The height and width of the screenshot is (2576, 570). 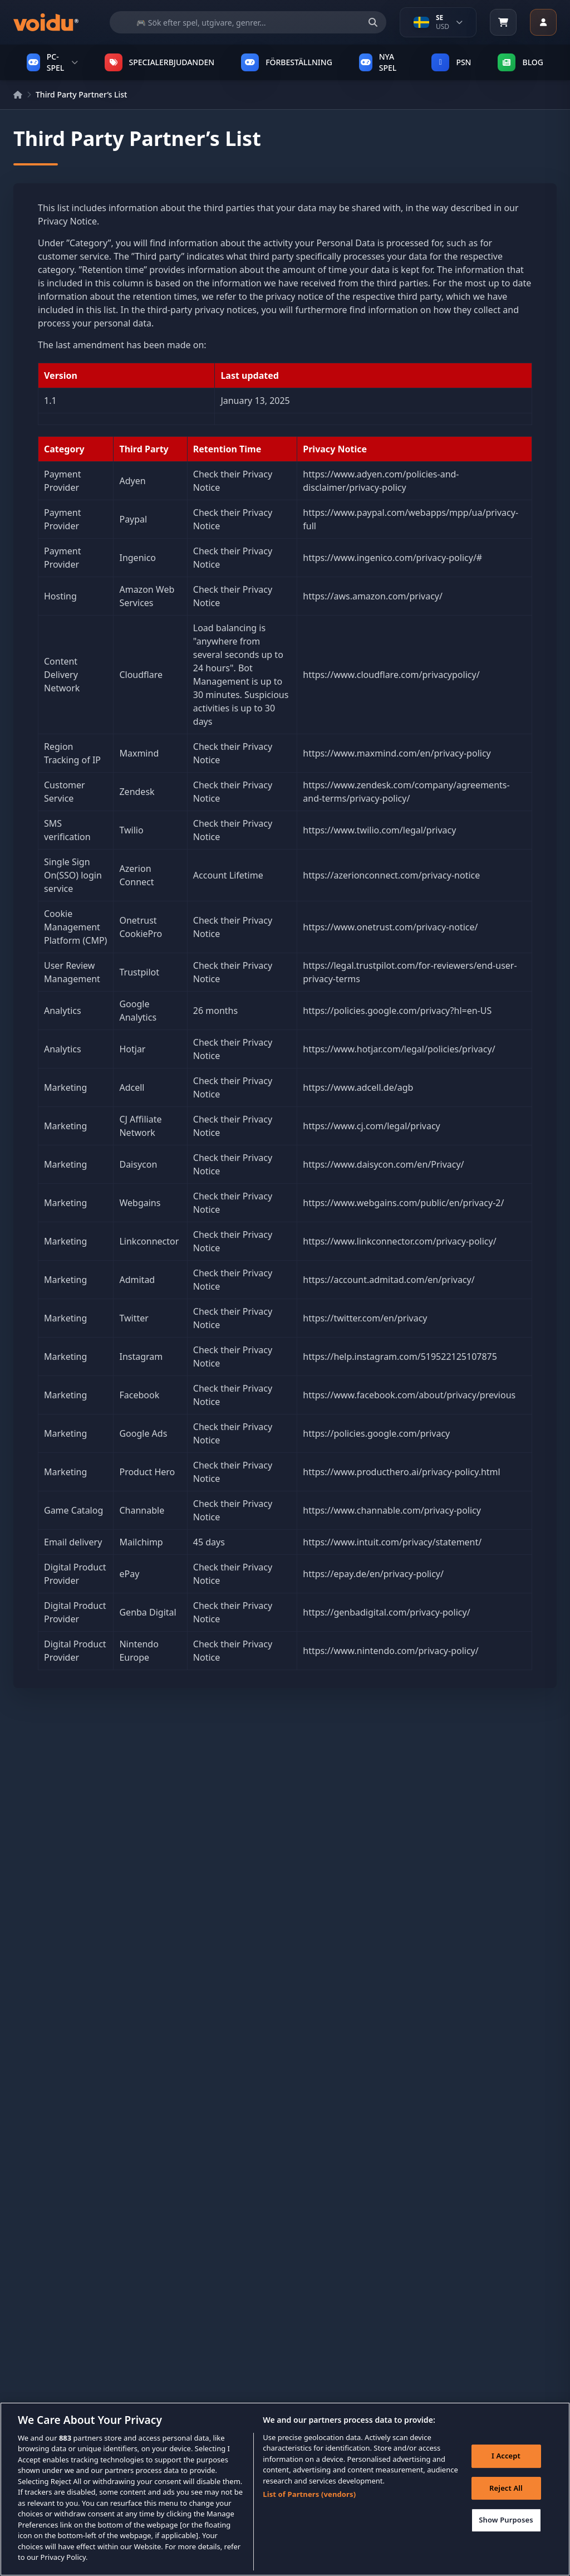 What do you see at coordinates (371, 1126) in the screenshot?
I see `https://www.cj.com/legal/privacy` at bounding box center [371, 1126].